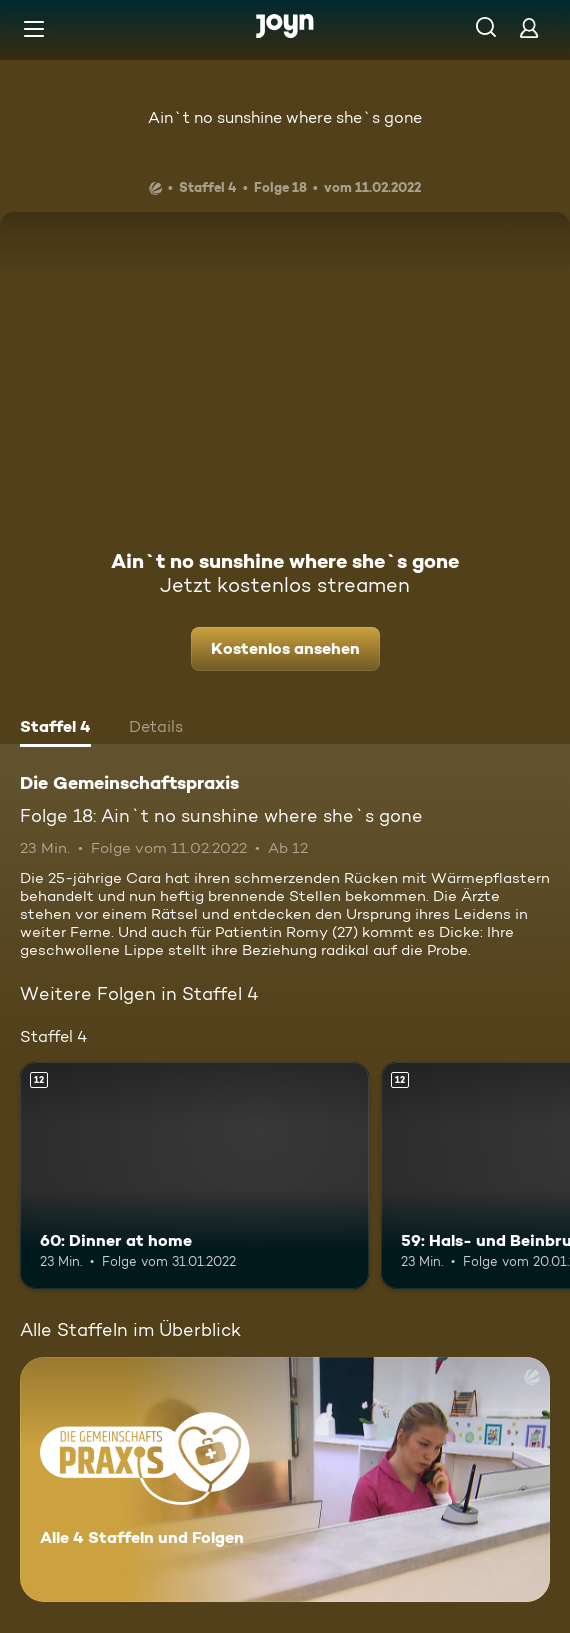 The image size is (570, 1633). Describe the element at coordinates (285, 1479) in the screenshot. I see `[Die Gemeinschaftspraxis. Alle 4 Staffeln und Folgen. Mehr Infos zur Serie]` at that location.